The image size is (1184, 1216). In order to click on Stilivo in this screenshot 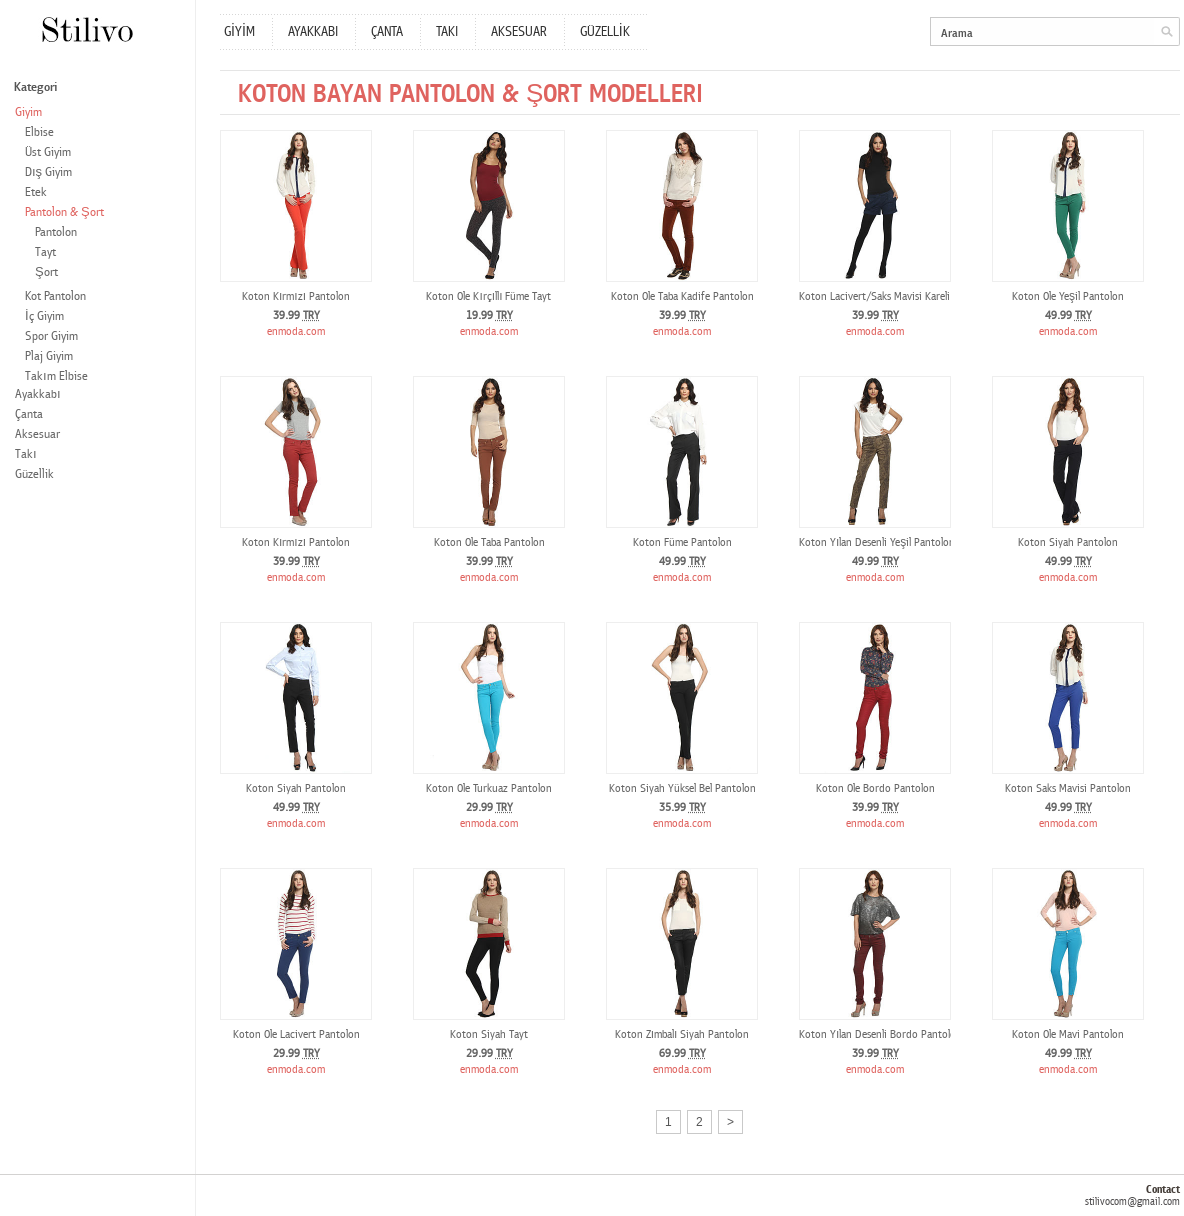, I will do `click(86, 29)`.